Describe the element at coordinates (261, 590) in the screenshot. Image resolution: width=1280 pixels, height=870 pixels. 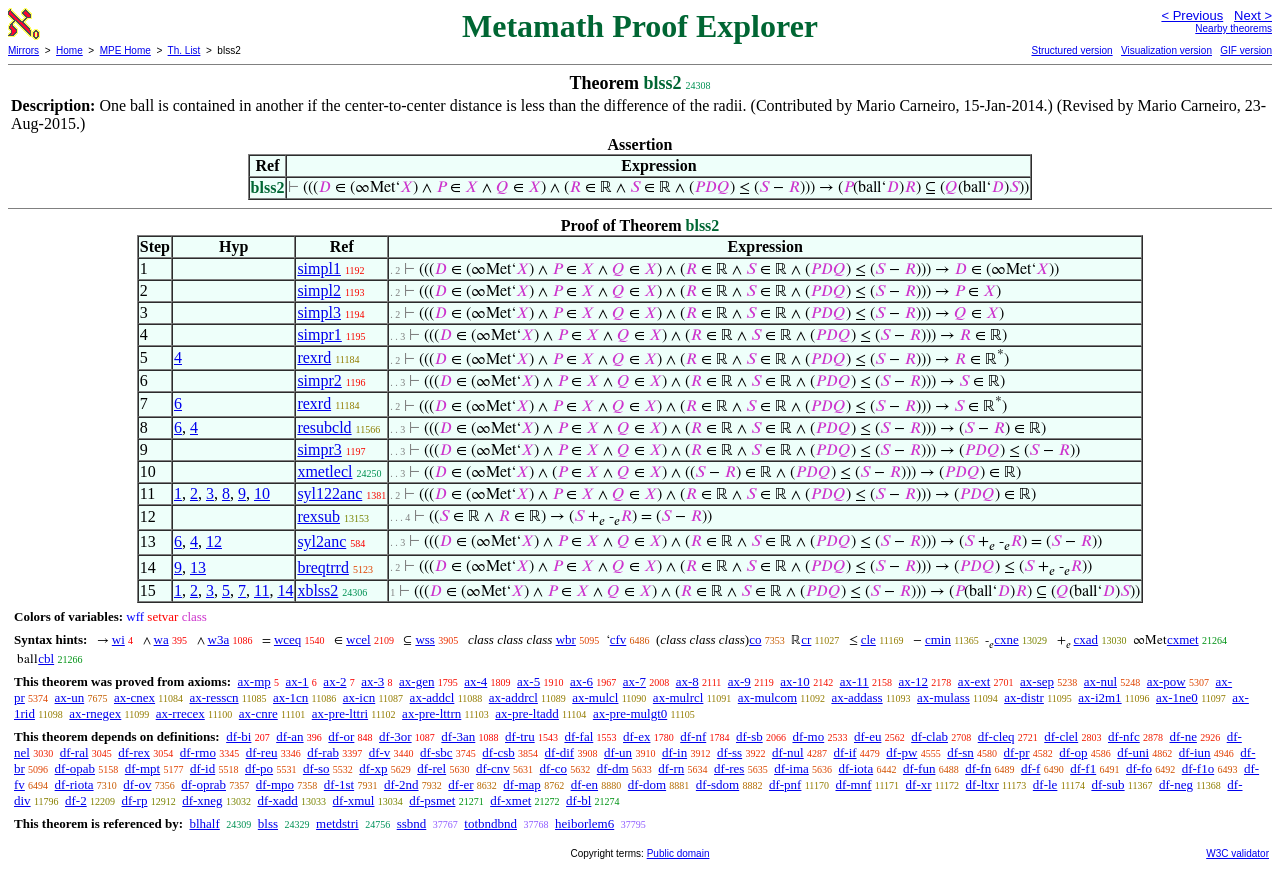
I see `11` at that location.